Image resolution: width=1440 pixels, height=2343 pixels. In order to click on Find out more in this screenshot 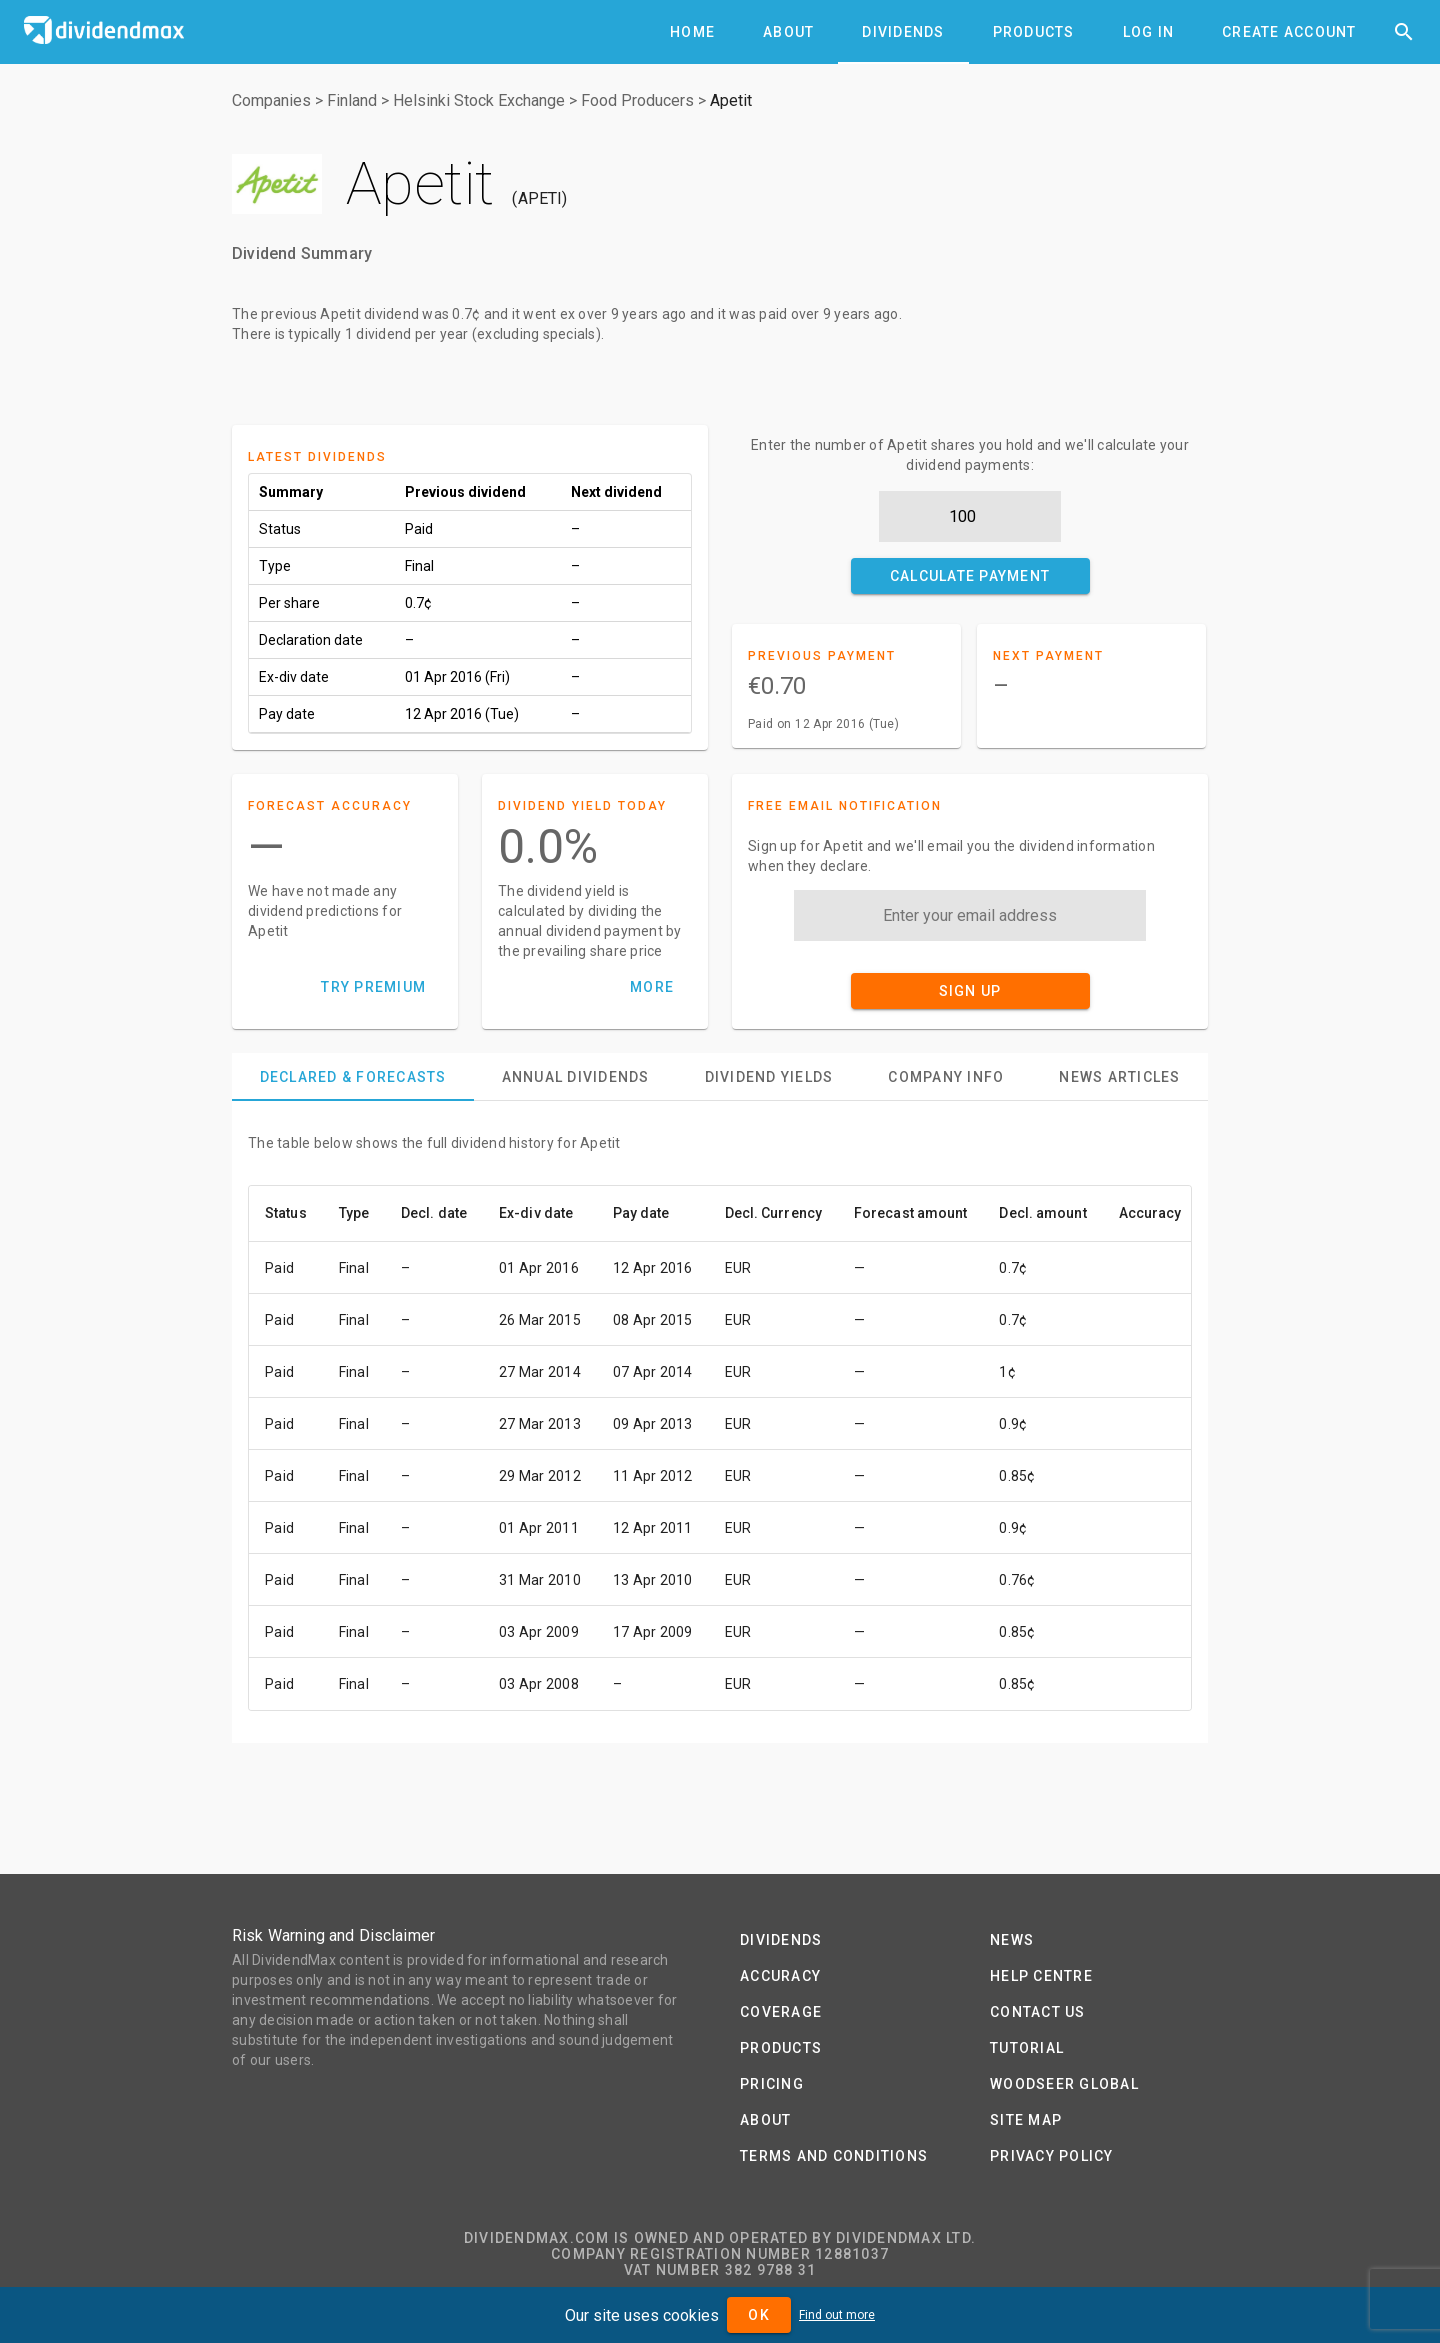, I will do `click(837, 2315)`.